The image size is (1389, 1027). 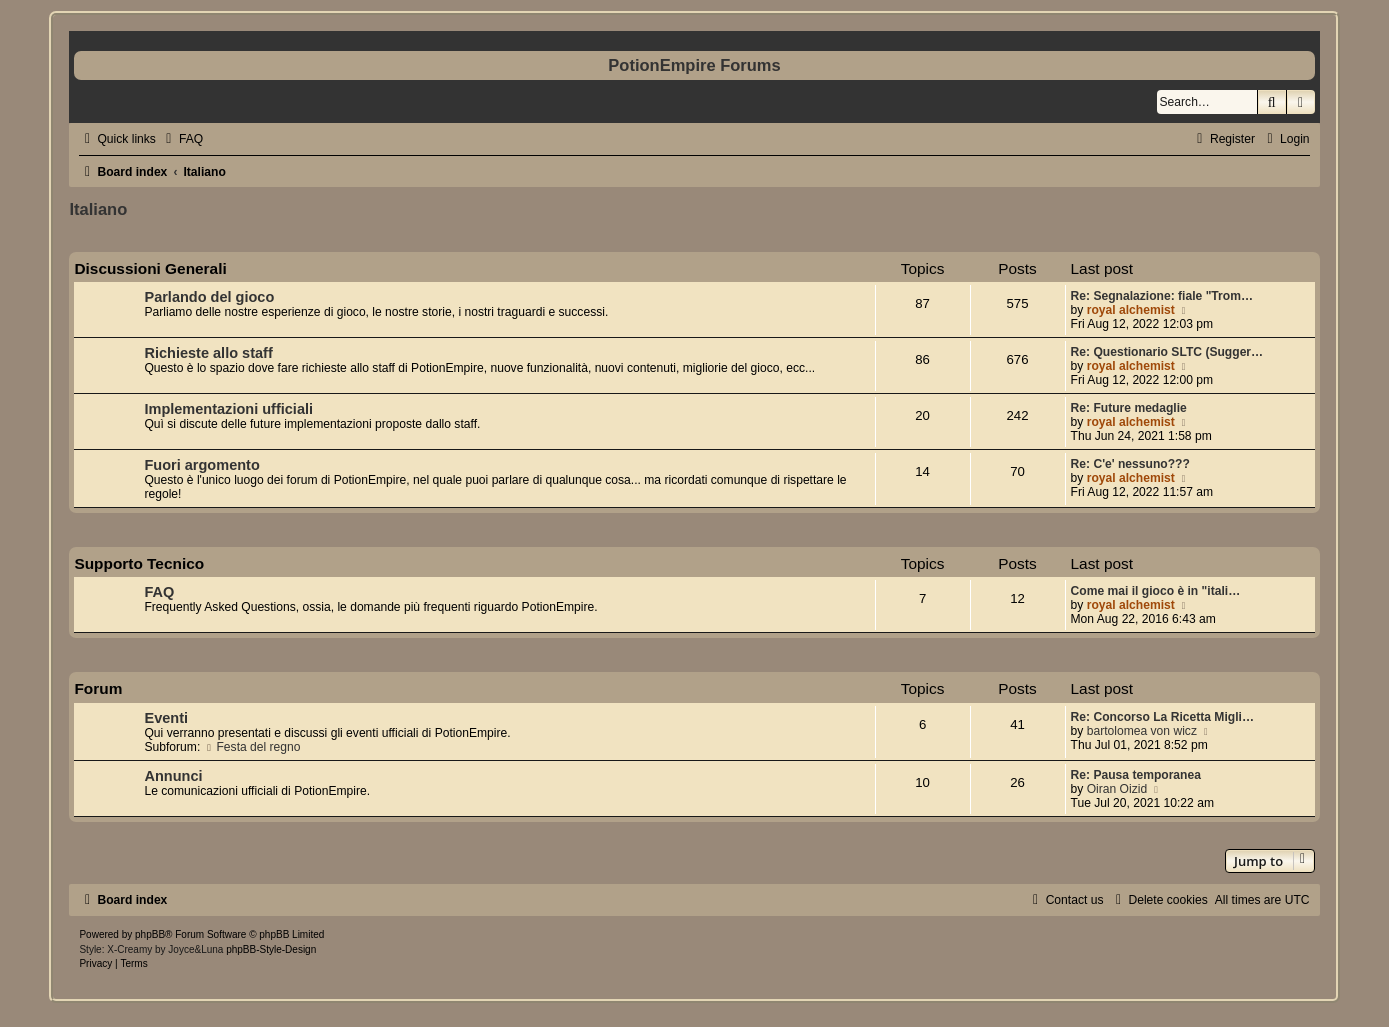 What do you see at coordinates (1117, 789) in the screenshot?
I see `Oiran Oizid` at bounding box center [1117, 789].